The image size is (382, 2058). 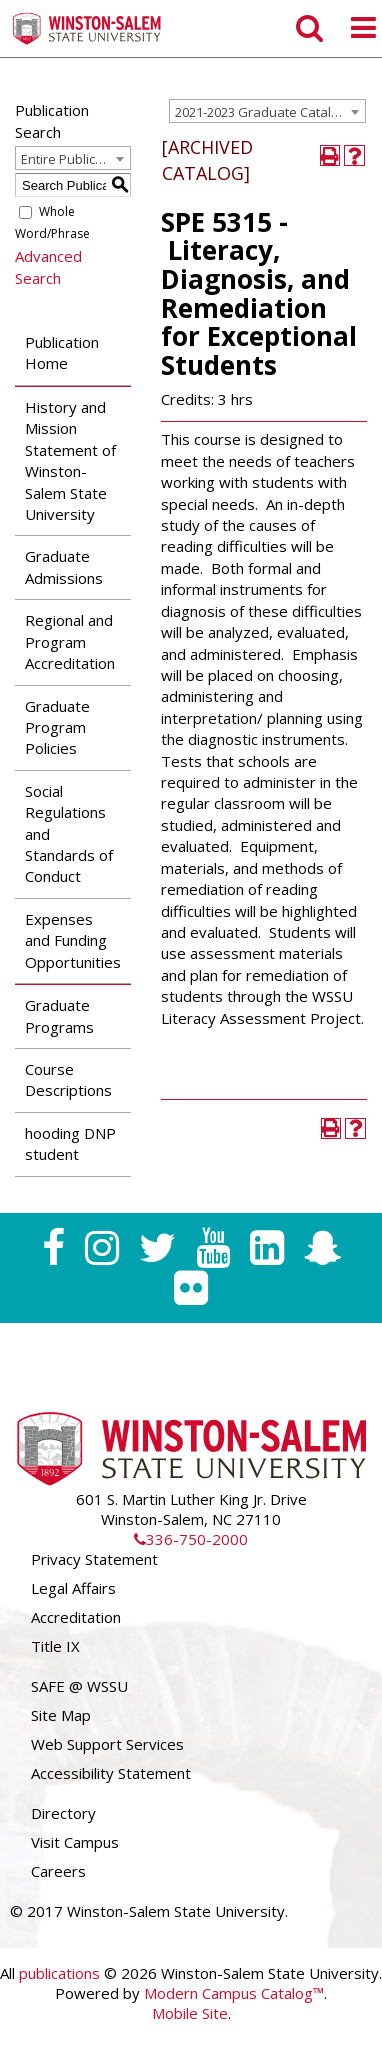 I want to click on 2021-2023 Graduate Catalog [ARCHIVED CATALOG] [textbox], so click(x=270, y=112).